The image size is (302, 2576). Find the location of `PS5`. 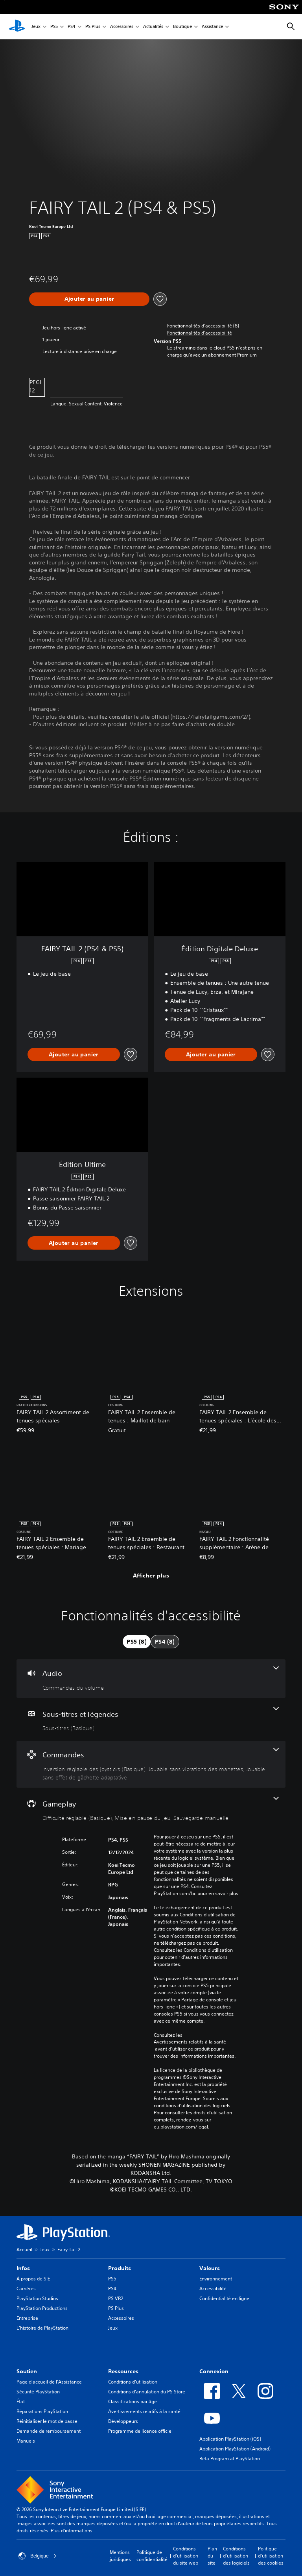

PS5 is located at coordinates (54, 27).